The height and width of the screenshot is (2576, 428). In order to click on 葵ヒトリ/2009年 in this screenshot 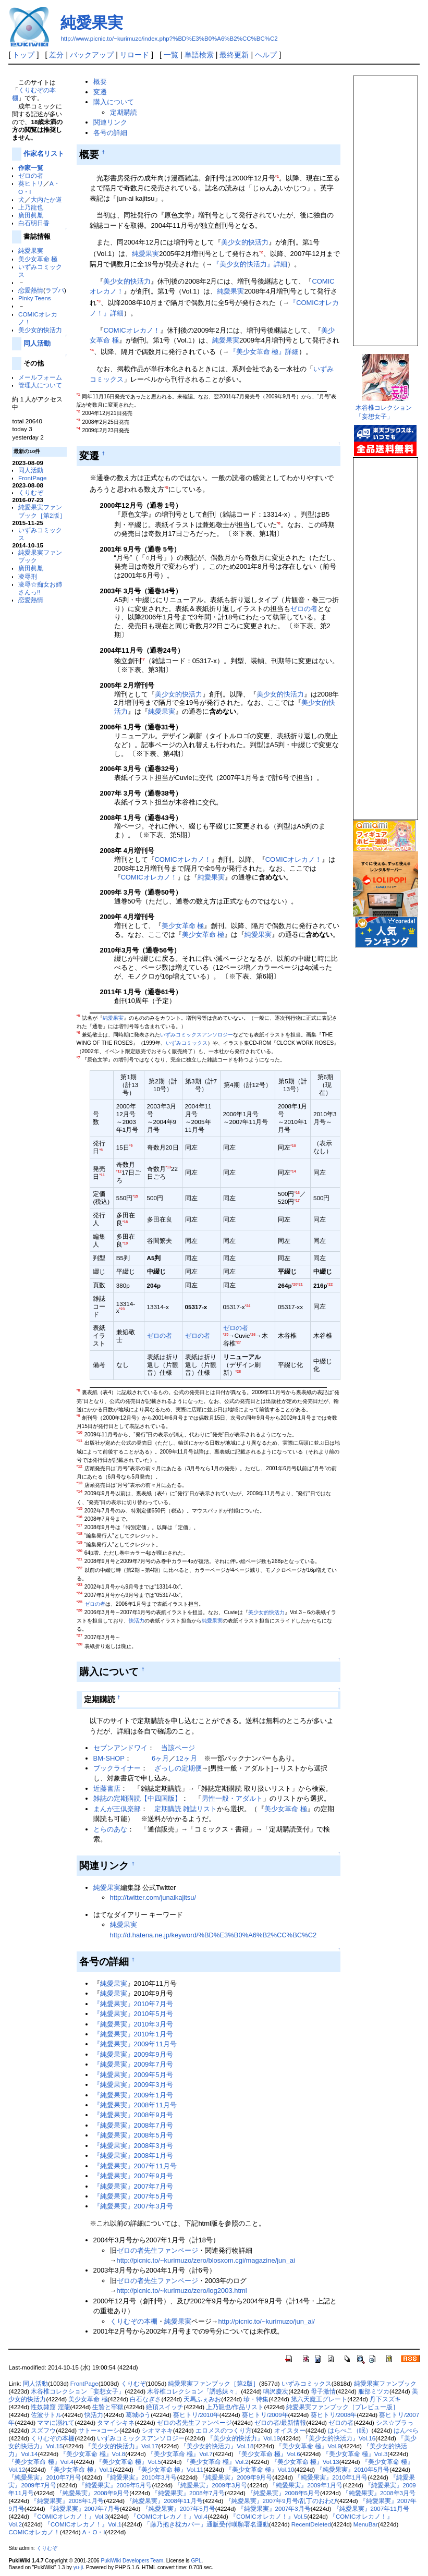, I will do `click(265, 2415)`.